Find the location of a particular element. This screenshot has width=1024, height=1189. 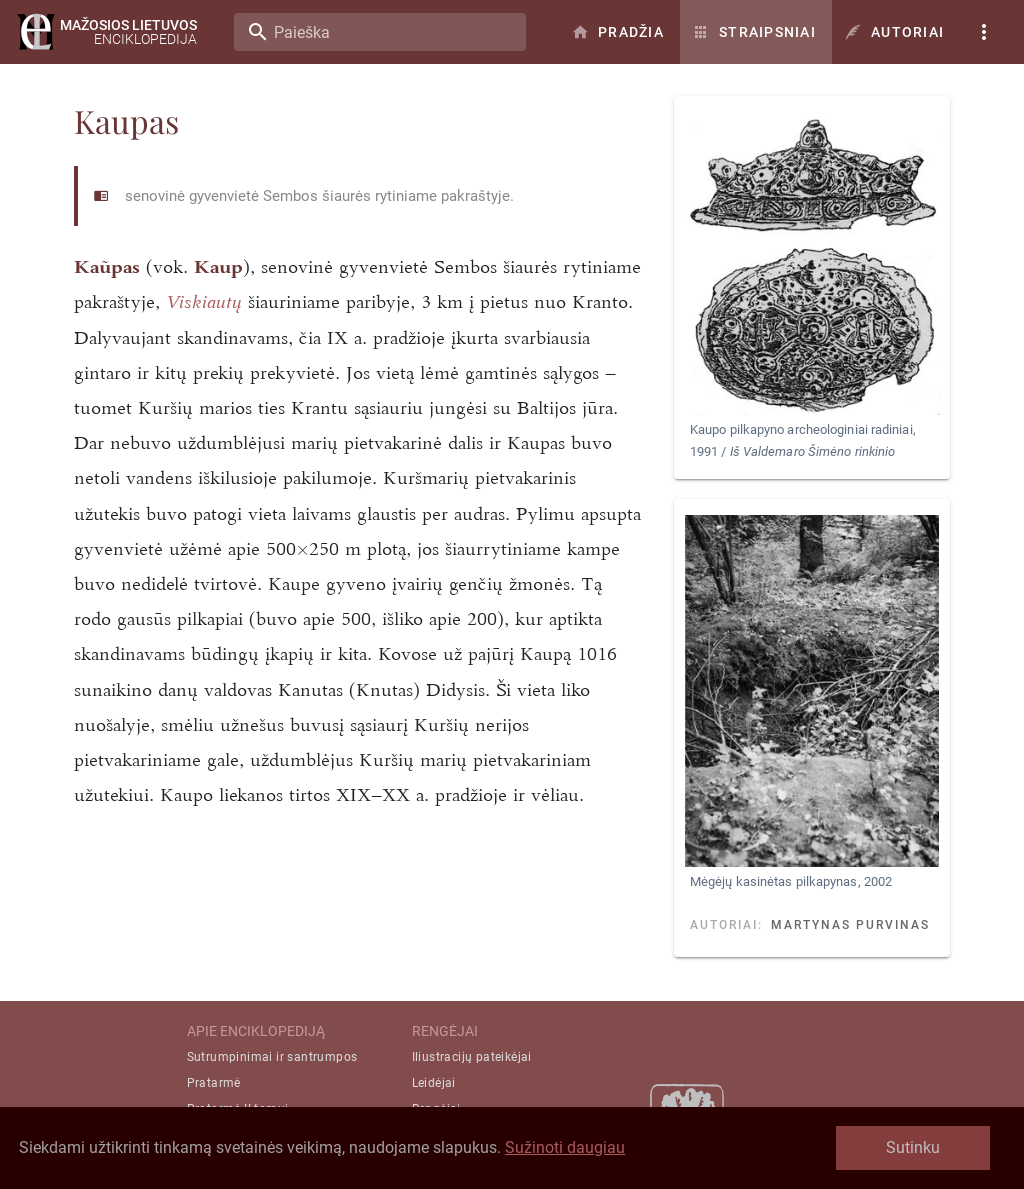

Sutrumpinimai ir santrumpos is located at coordinates (272, 1057).